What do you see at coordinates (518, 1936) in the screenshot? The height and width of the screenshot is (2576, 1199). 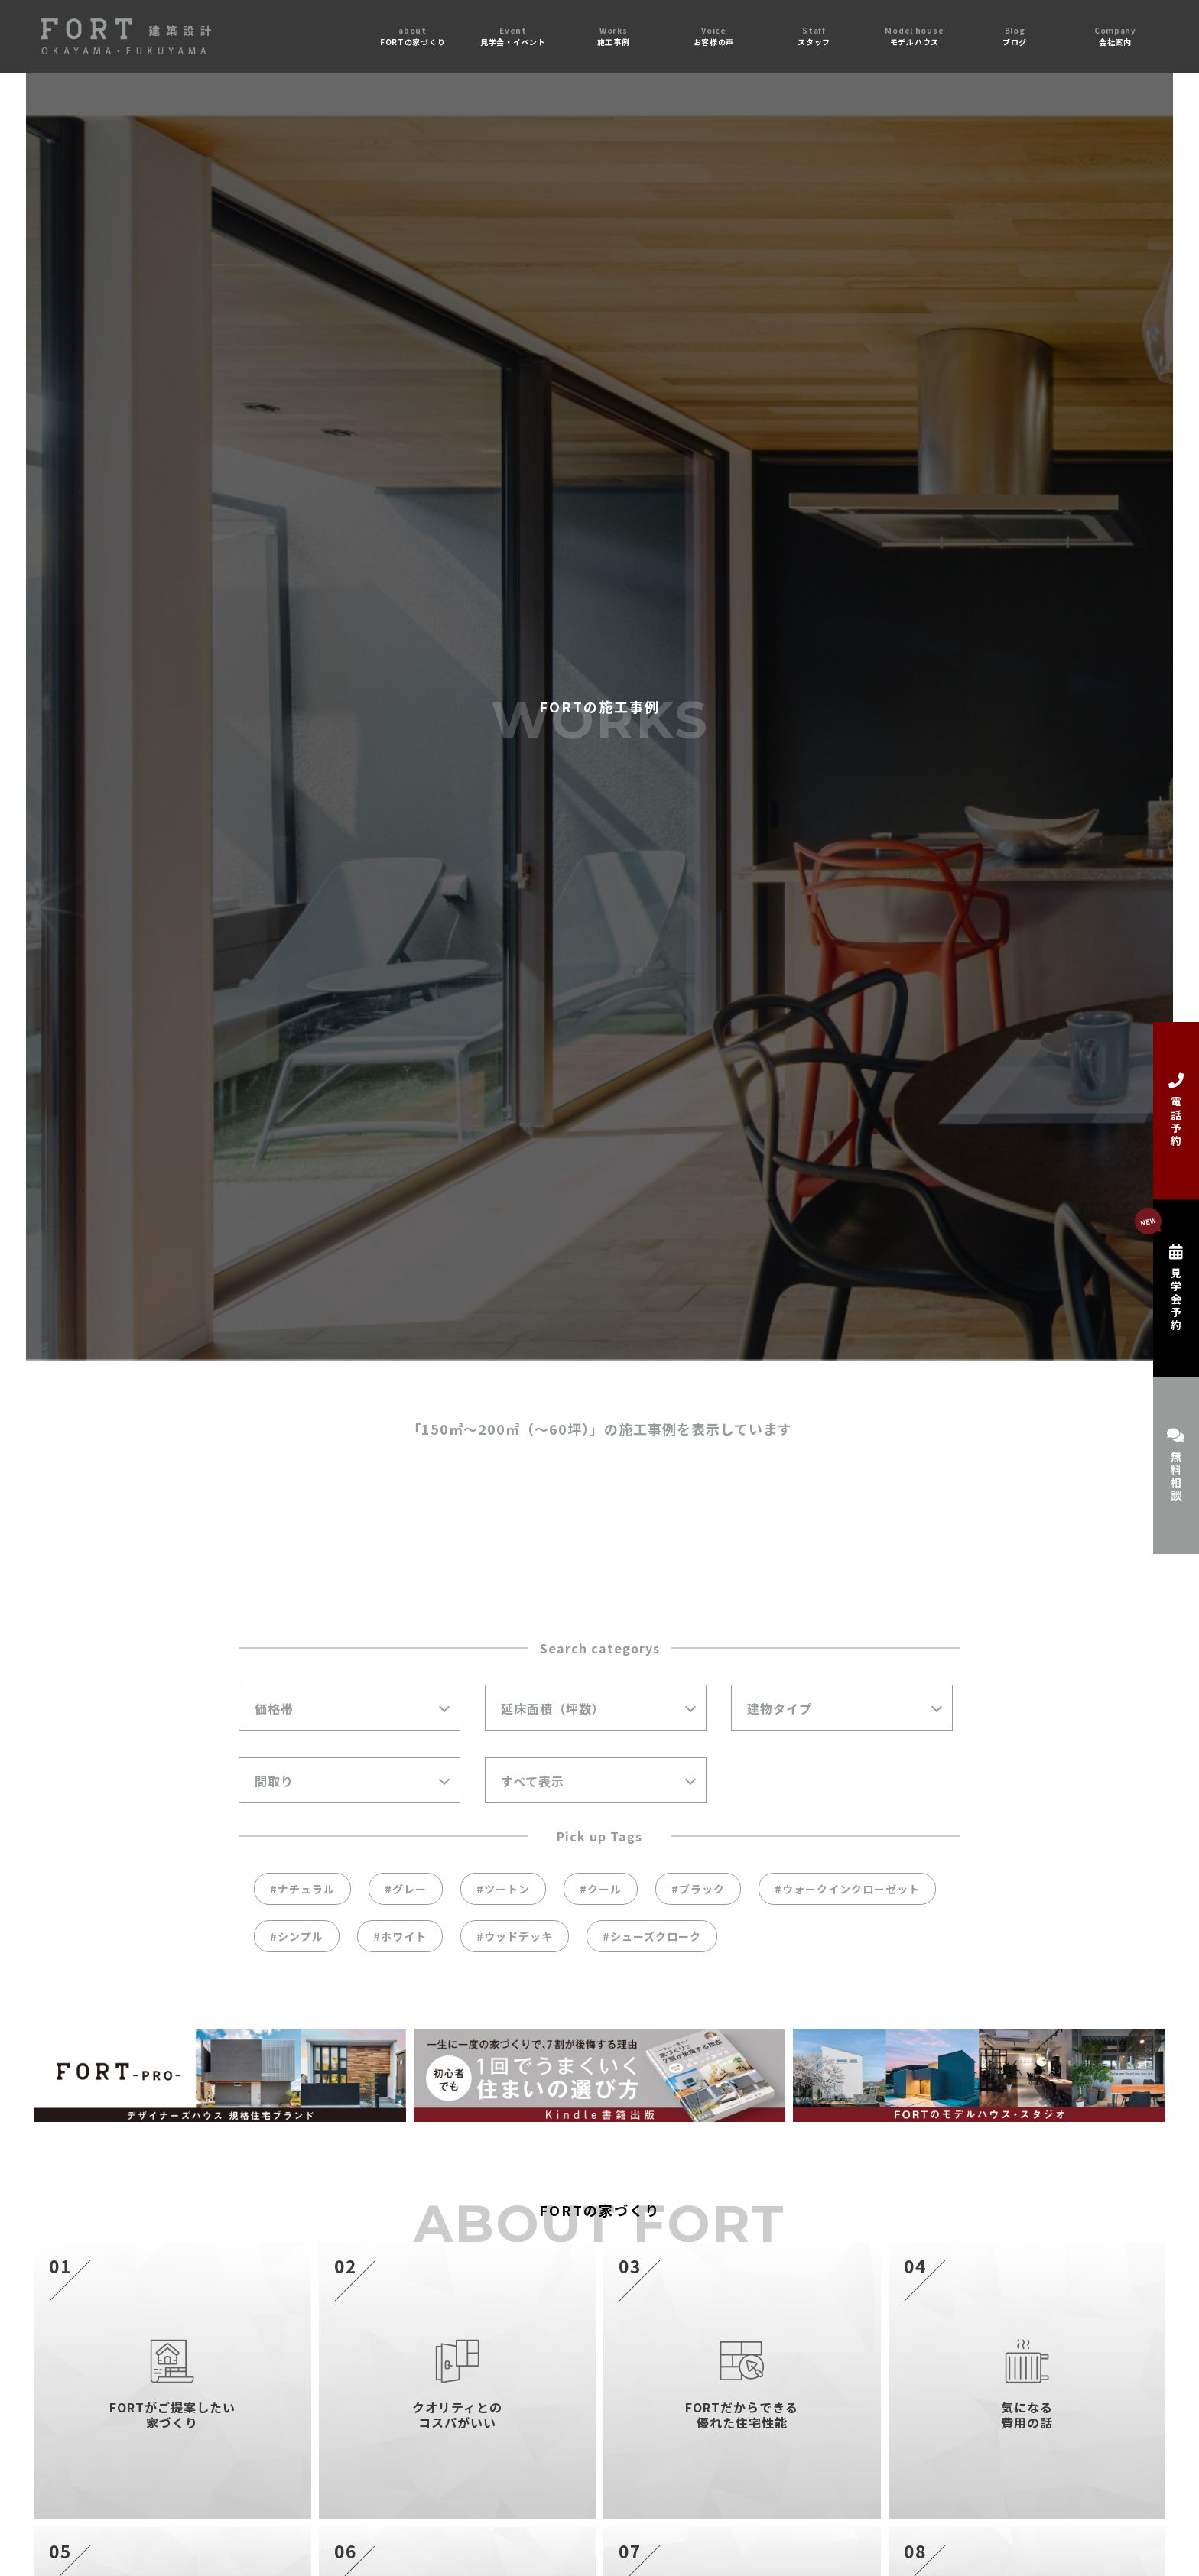 I see `ウッドデッキ` at bounding box center [518, 1936].